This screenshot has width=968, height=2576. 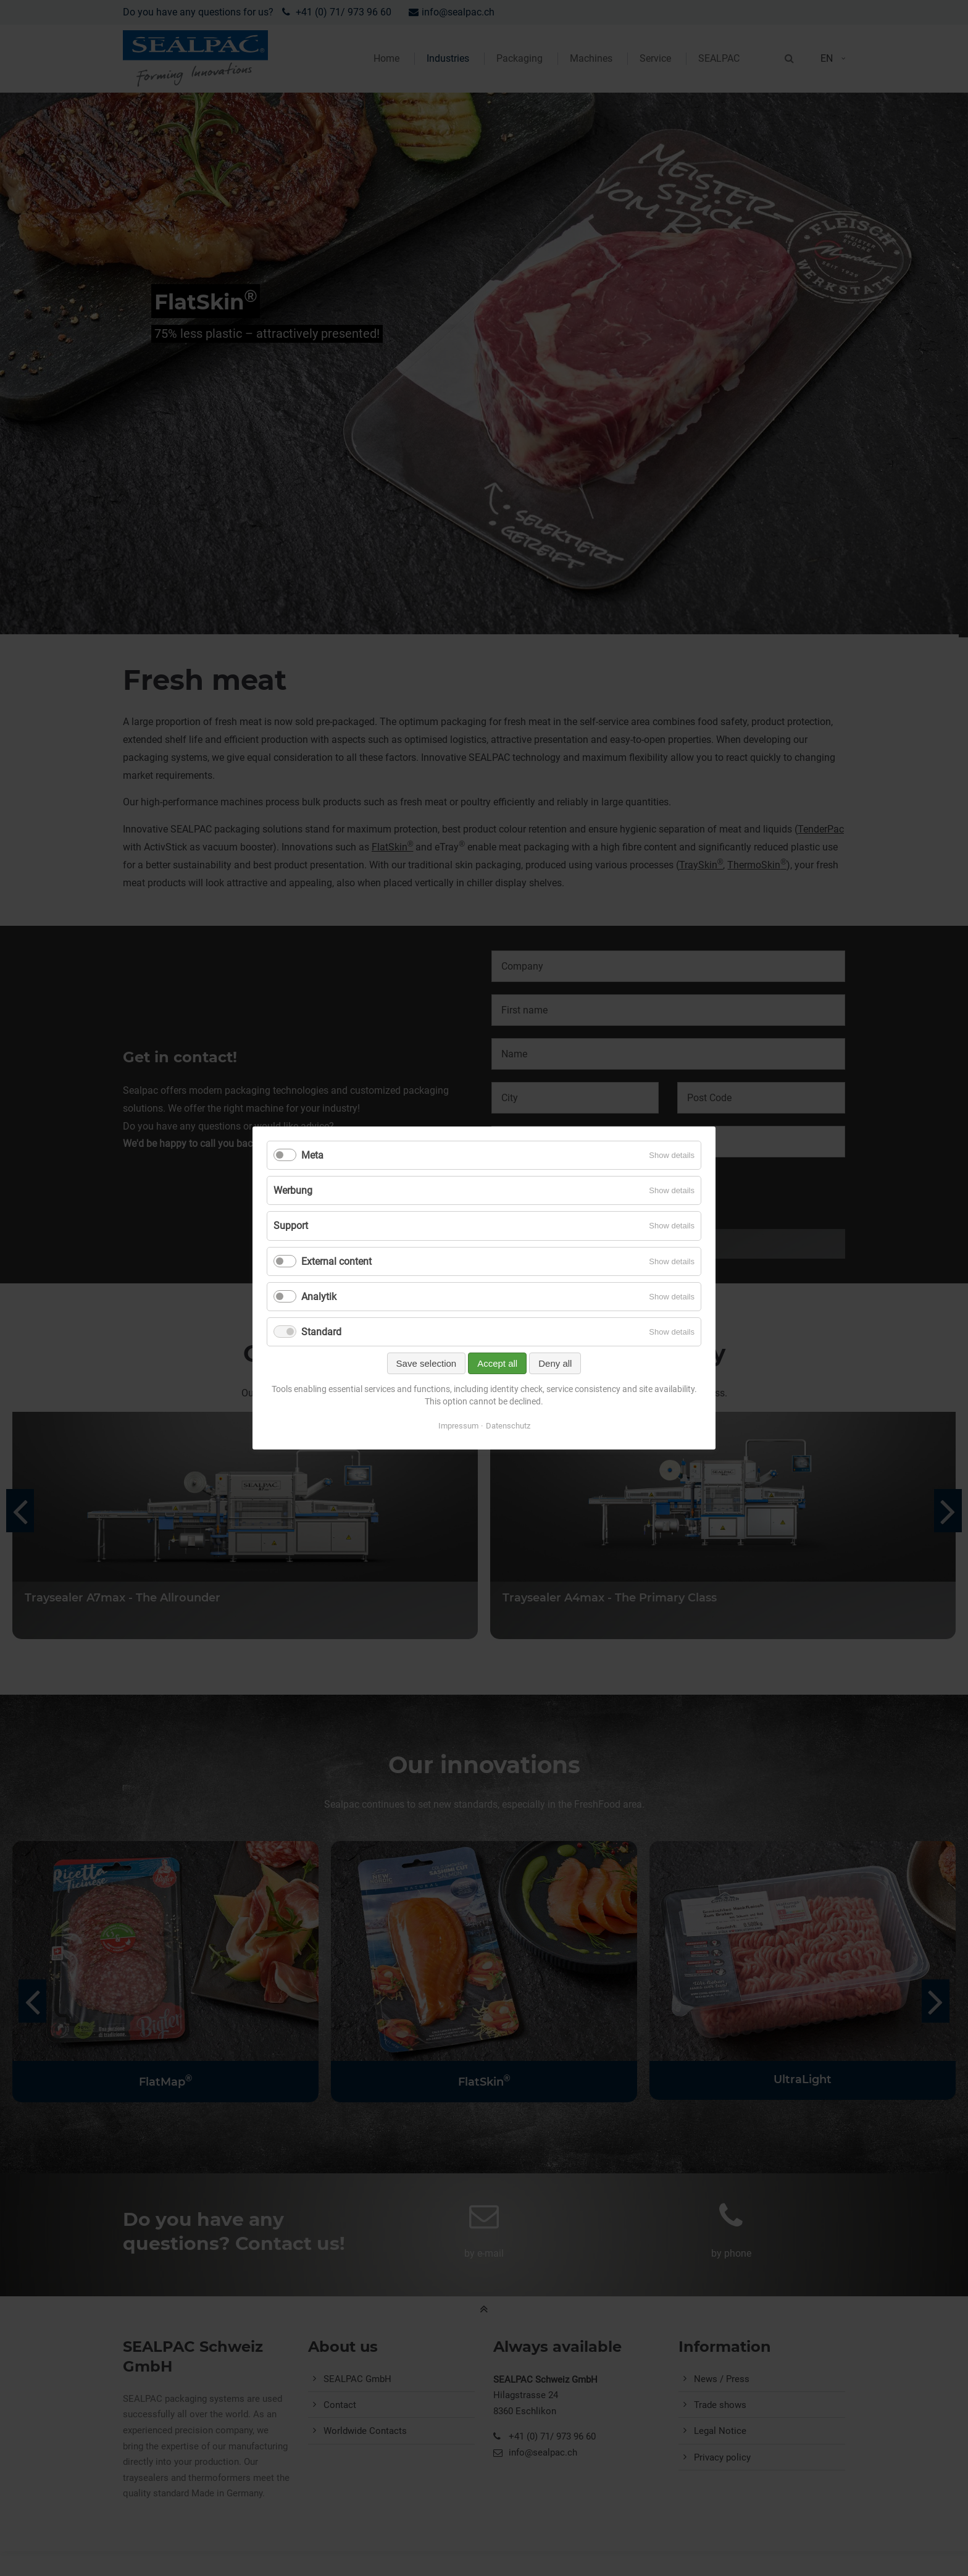 I want to click on Deny all, so click(x=555, y=1363).